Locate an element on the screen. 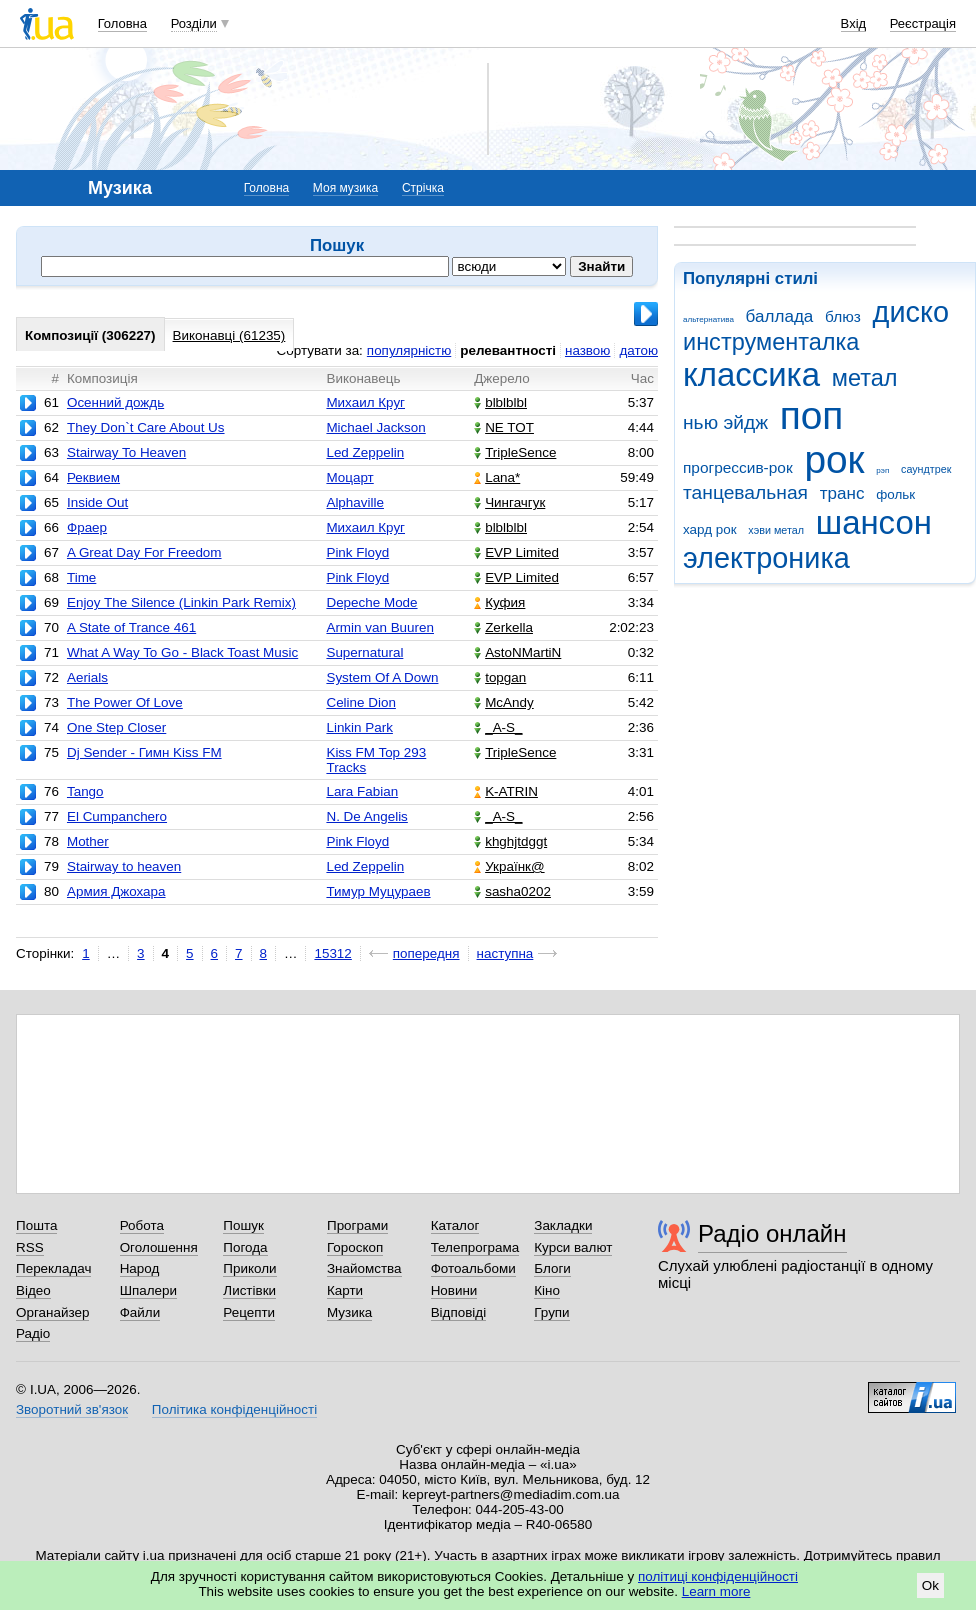 The height and width of the screenshot is (1610, 976). Mother is located at coordinates (88, 841).